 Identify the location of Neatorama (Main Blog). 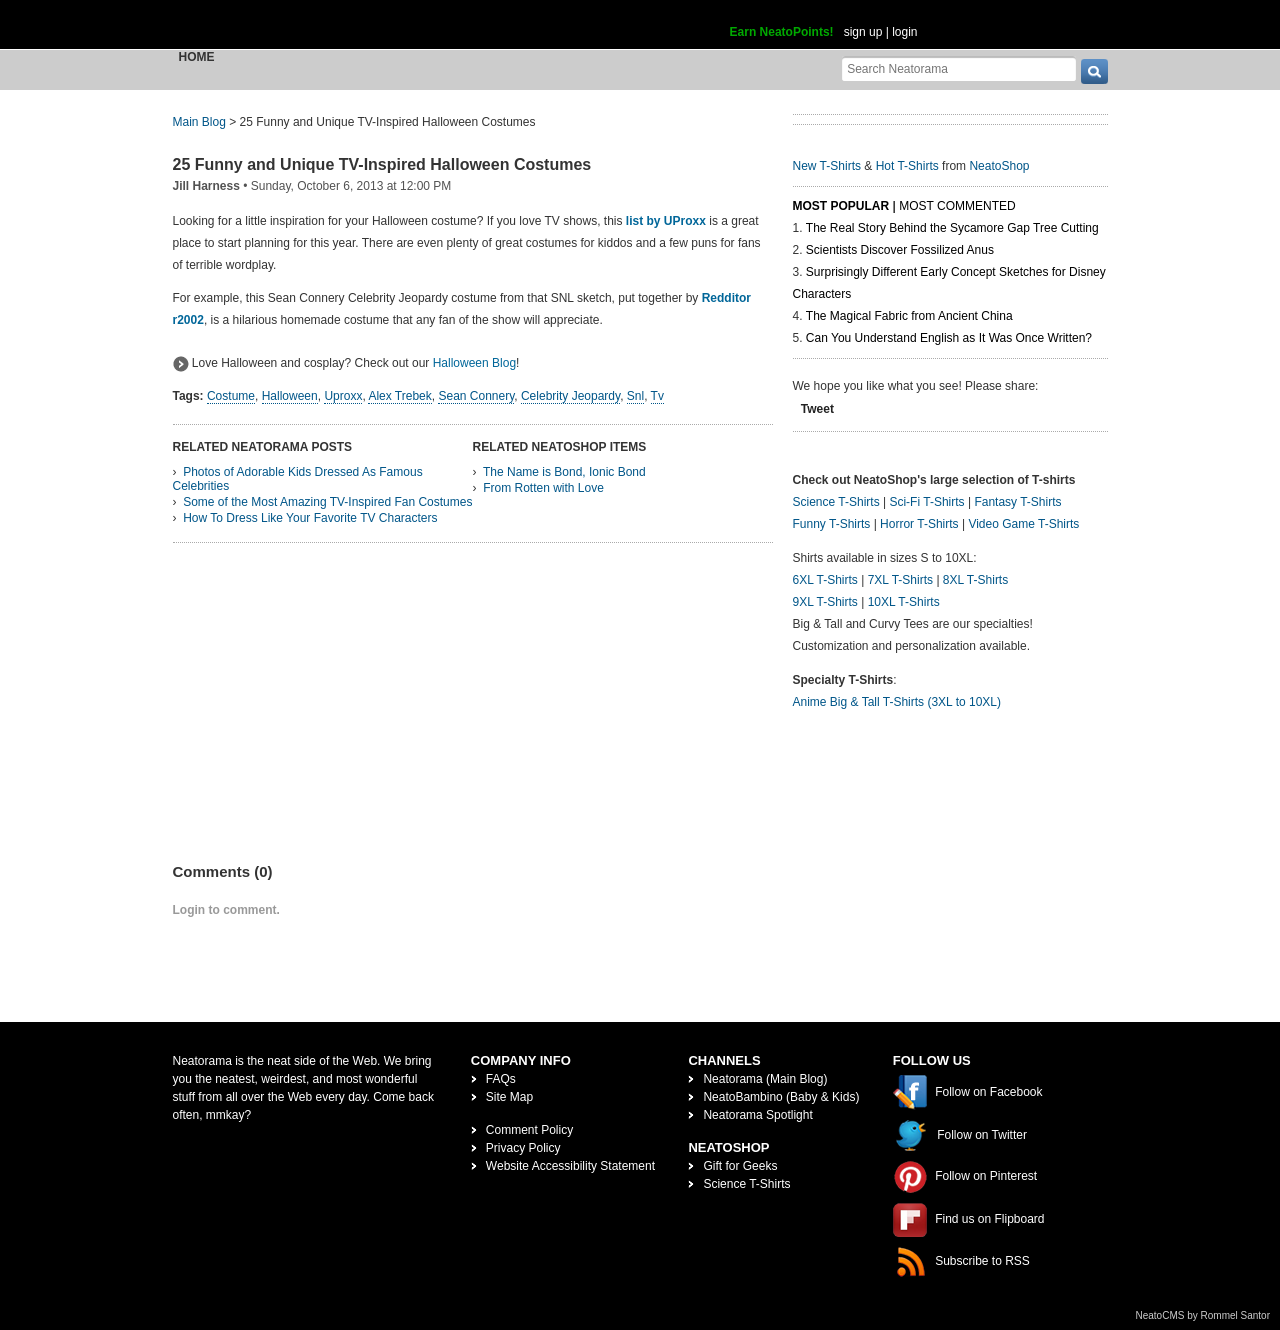
(765, 1079).